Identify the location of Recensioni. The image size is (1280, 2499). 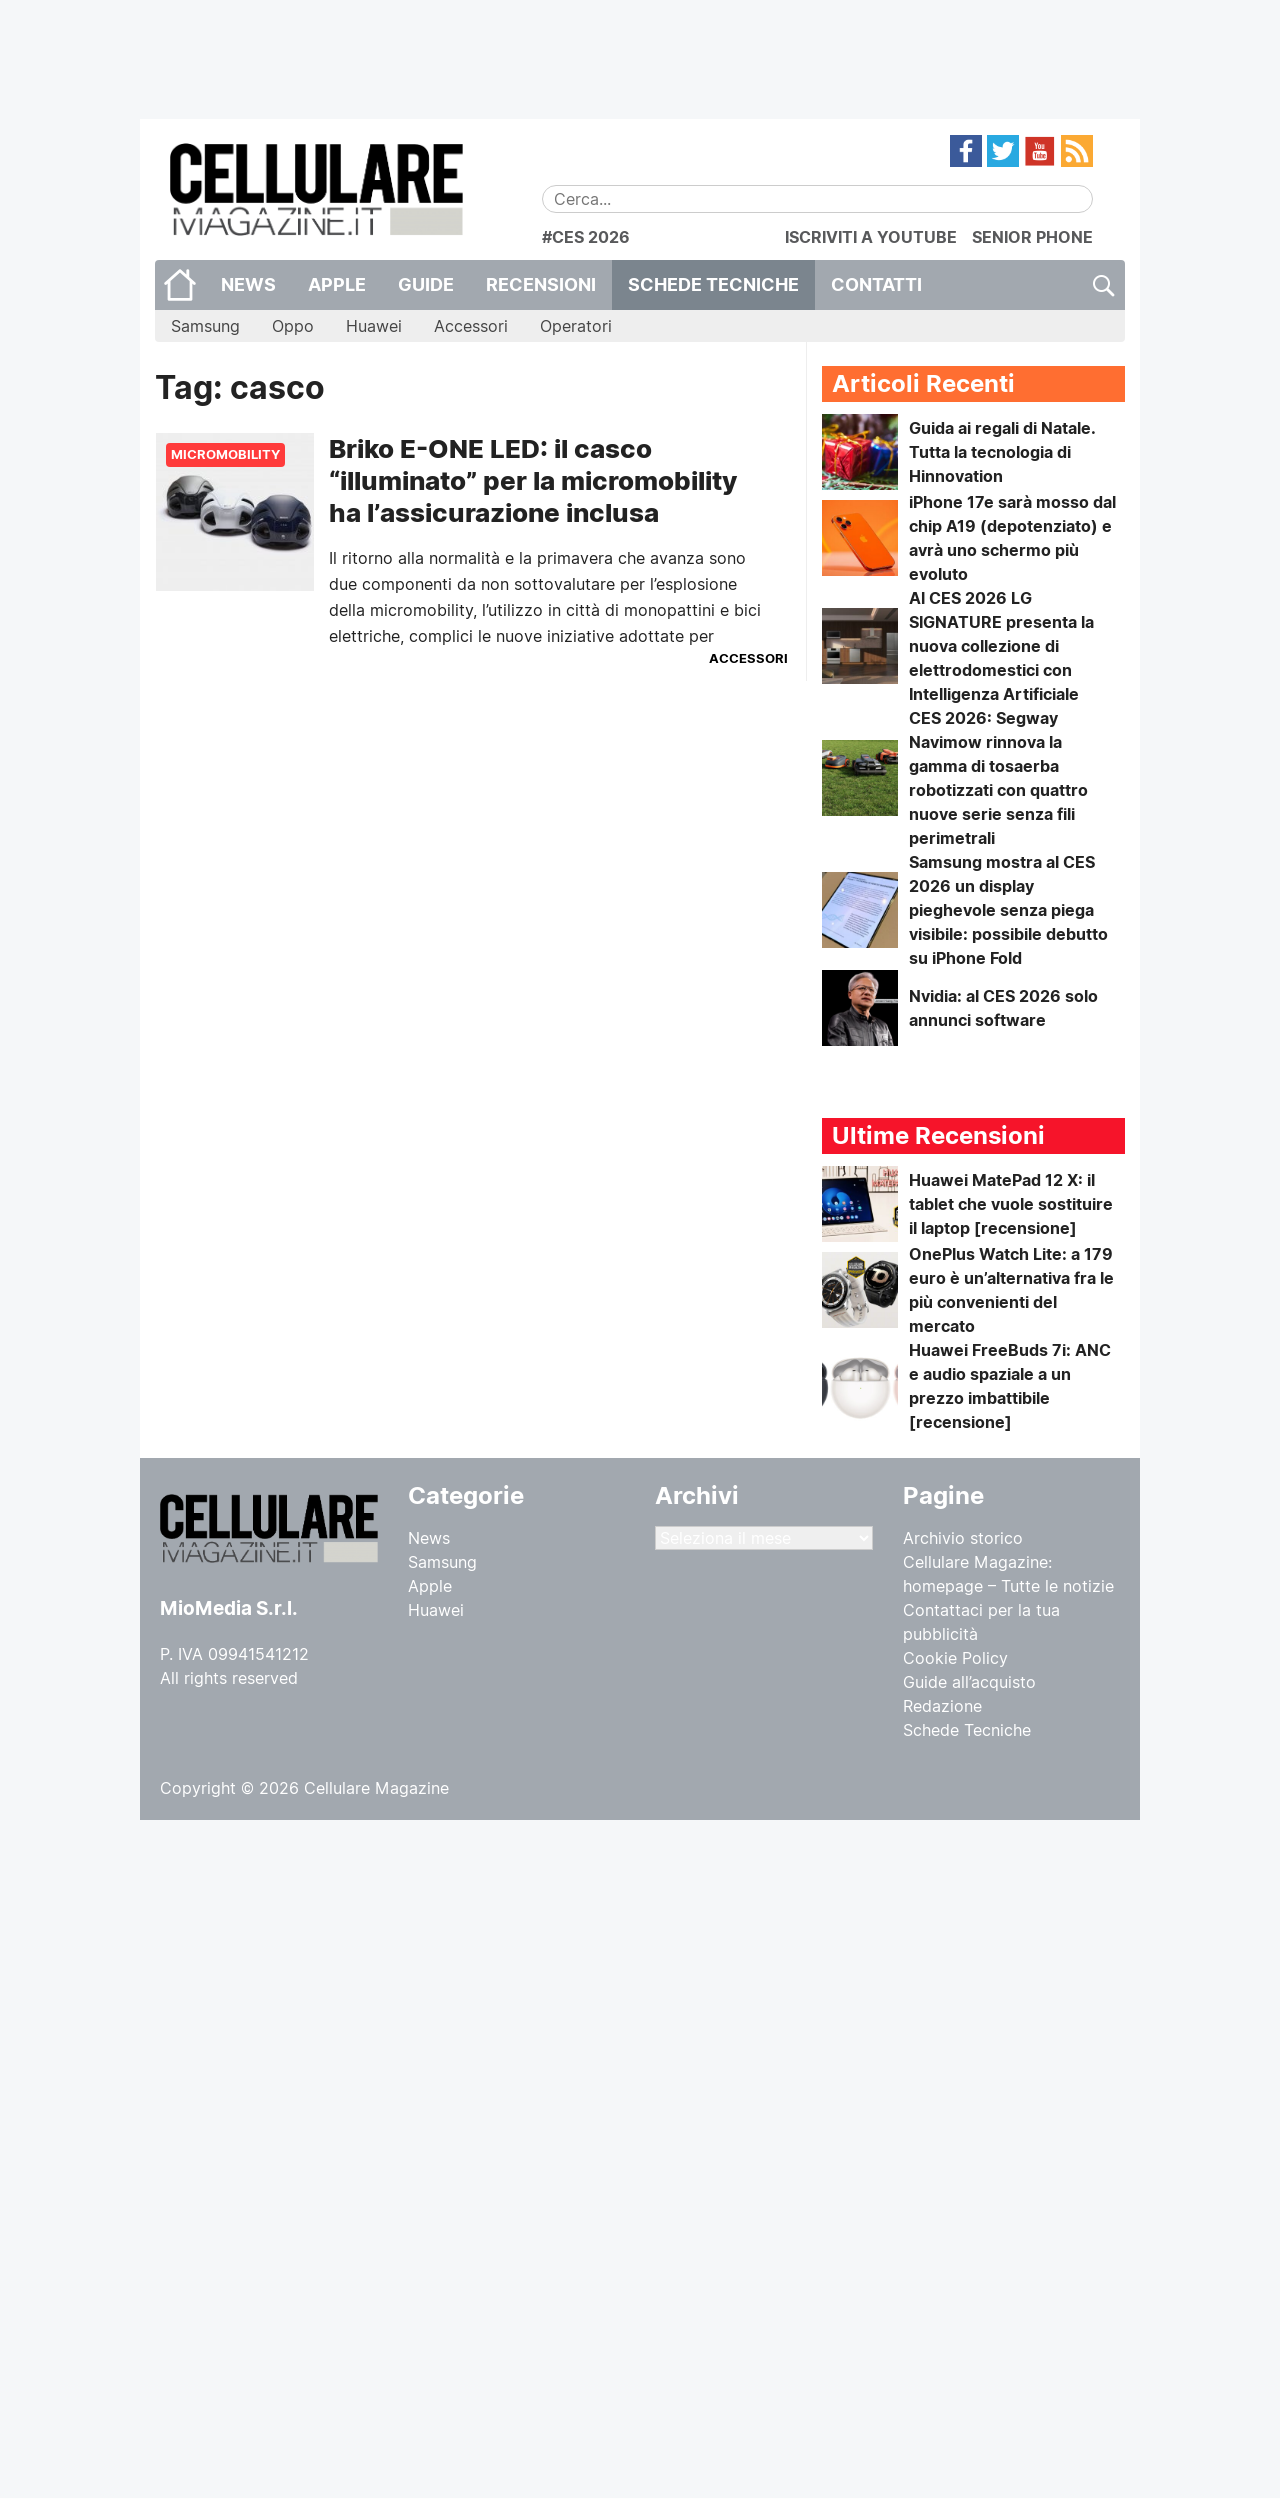
(541, 284).